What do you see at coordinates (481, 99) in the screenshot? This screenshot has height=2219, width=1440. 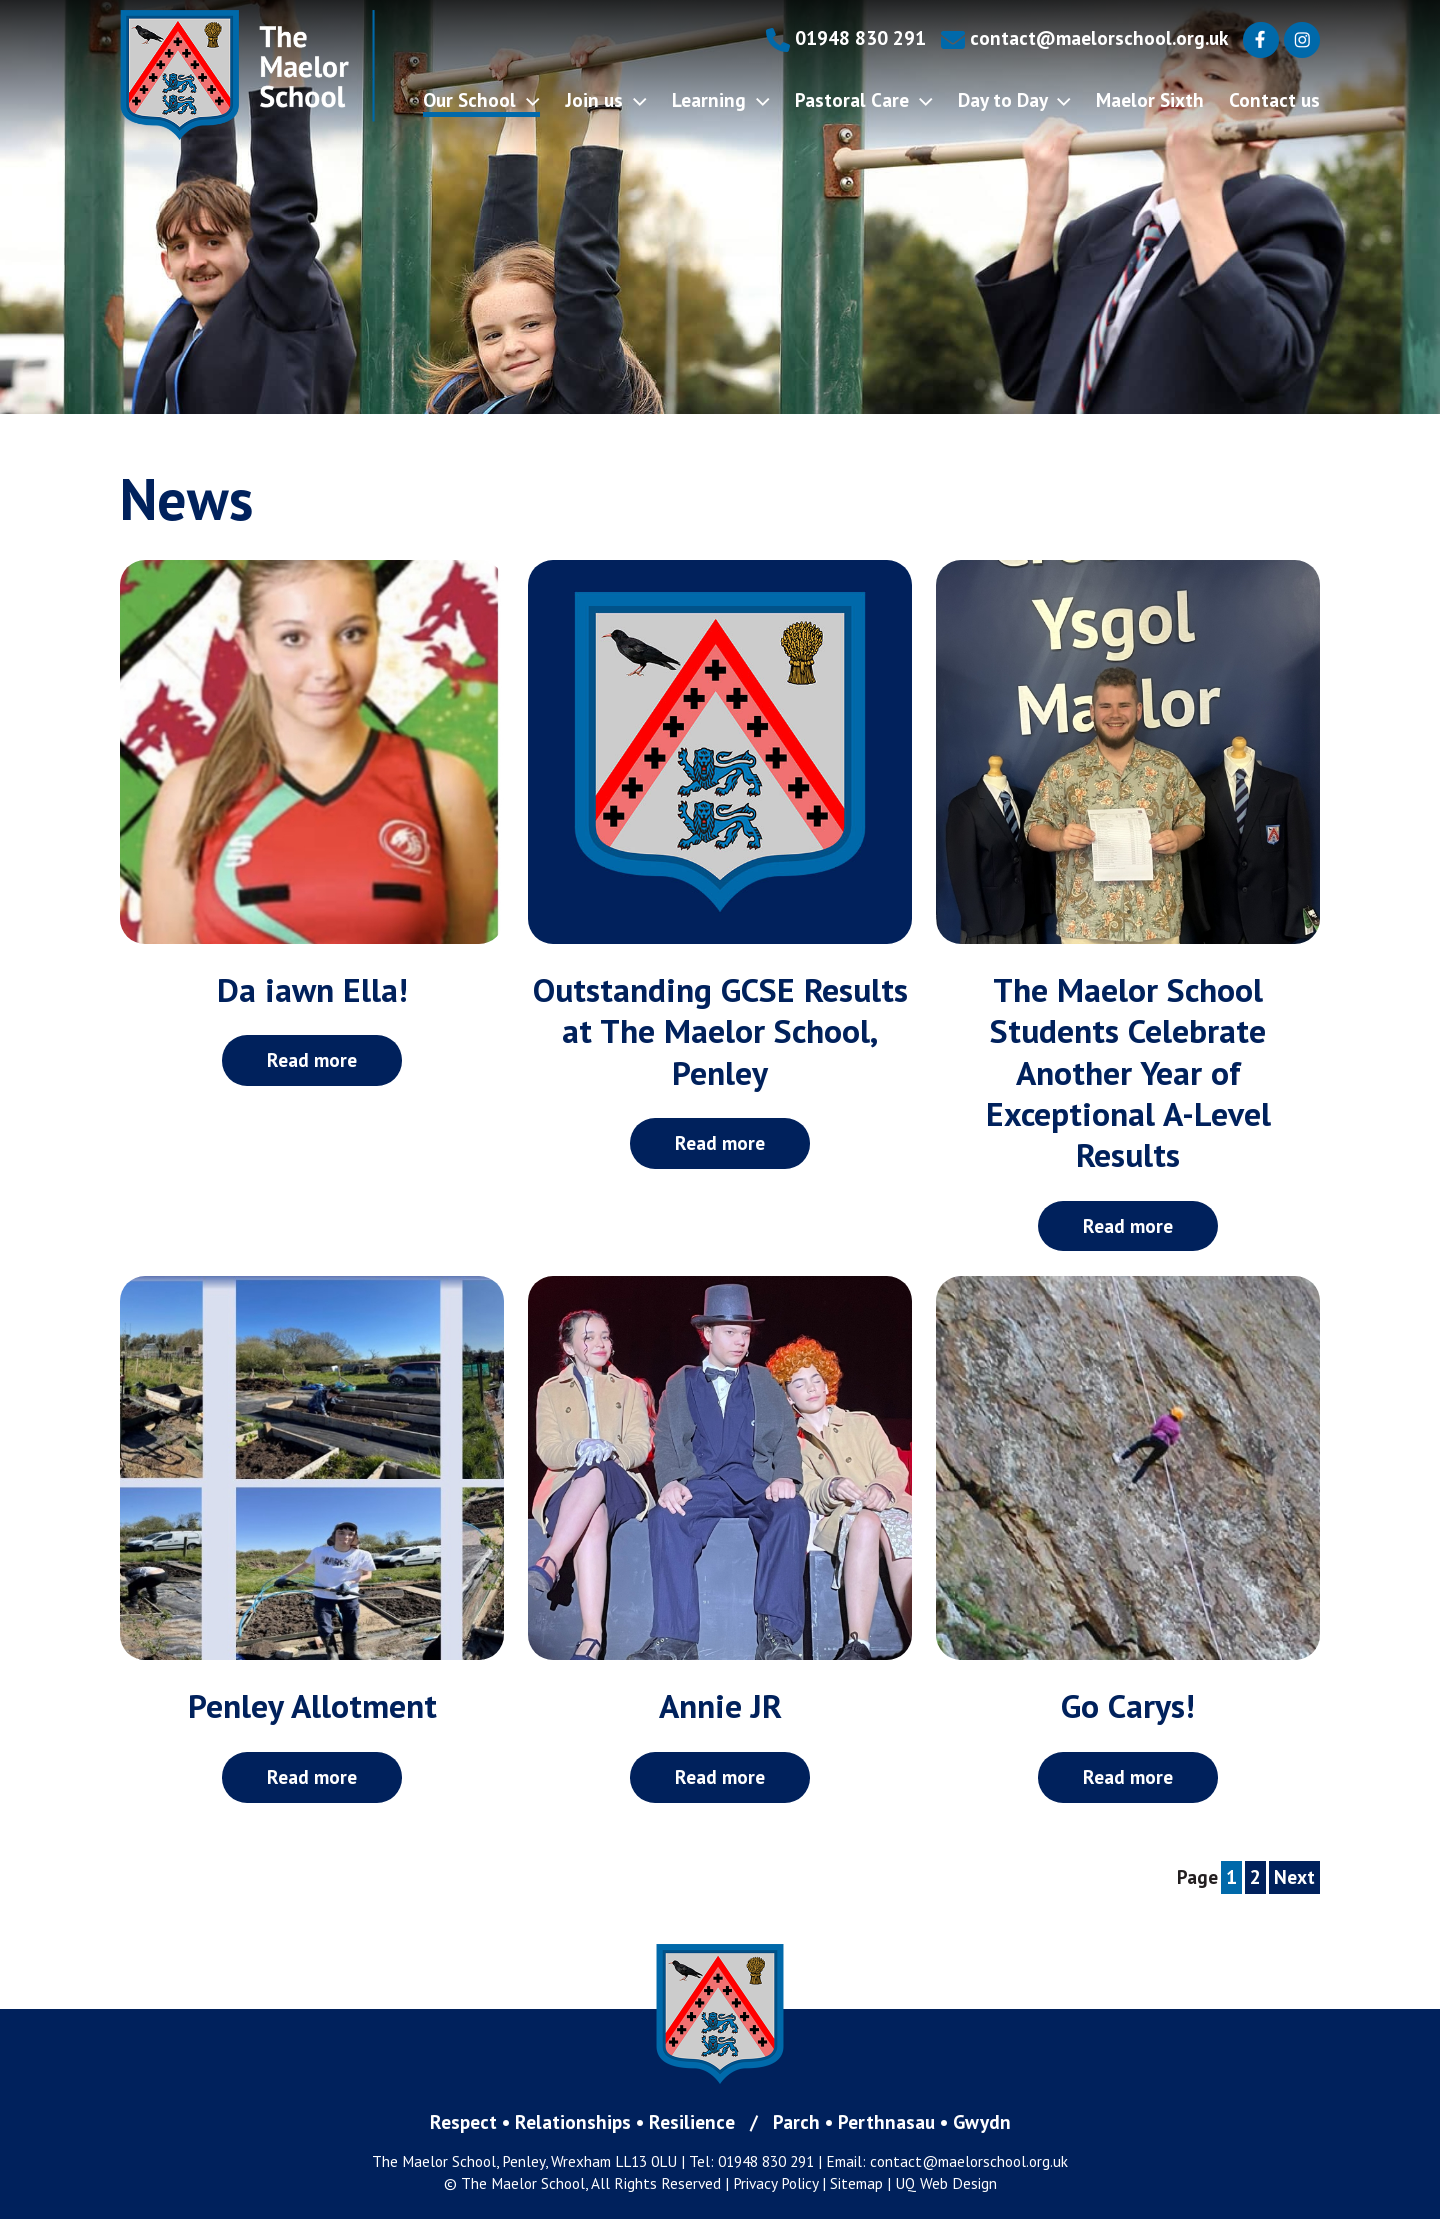 I see `Our School` at bounding box center [481, 99].